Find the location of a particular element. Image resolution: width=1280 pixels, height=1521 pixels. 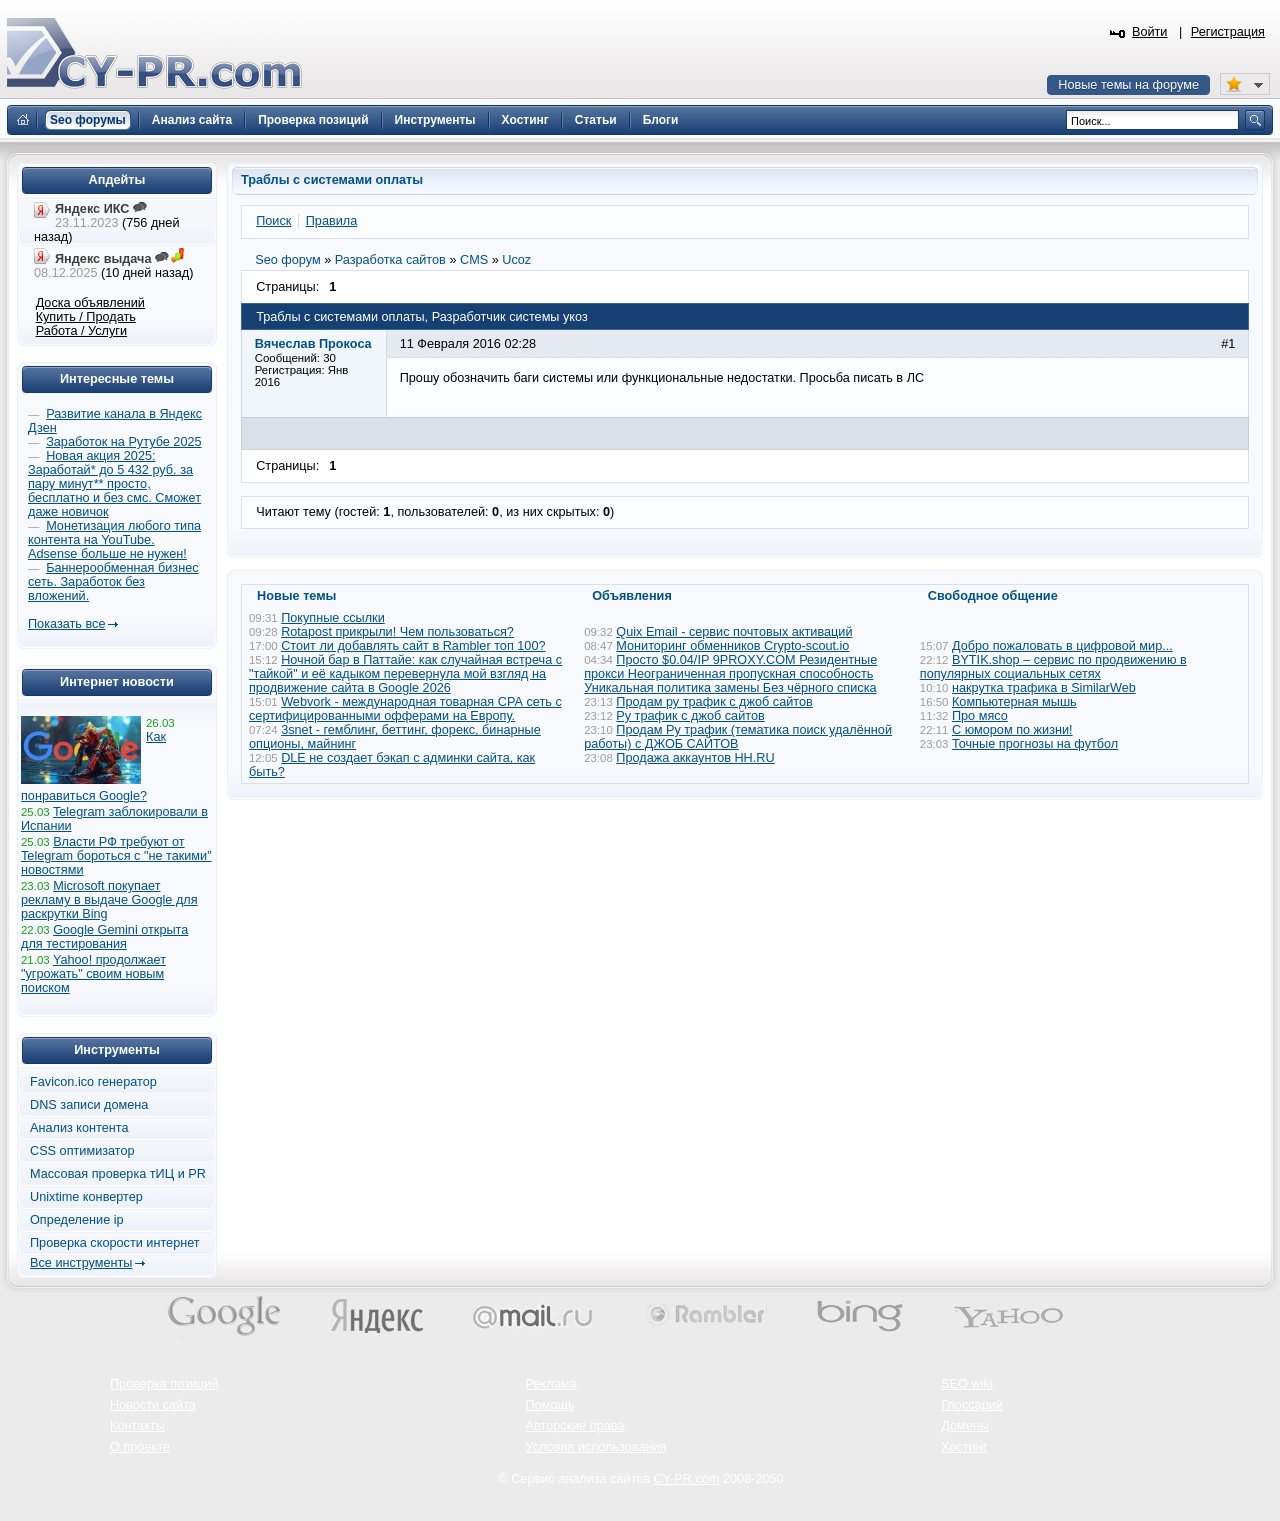

Массовая проверка тИЦ и PR is located at coordinates (118, 1174).